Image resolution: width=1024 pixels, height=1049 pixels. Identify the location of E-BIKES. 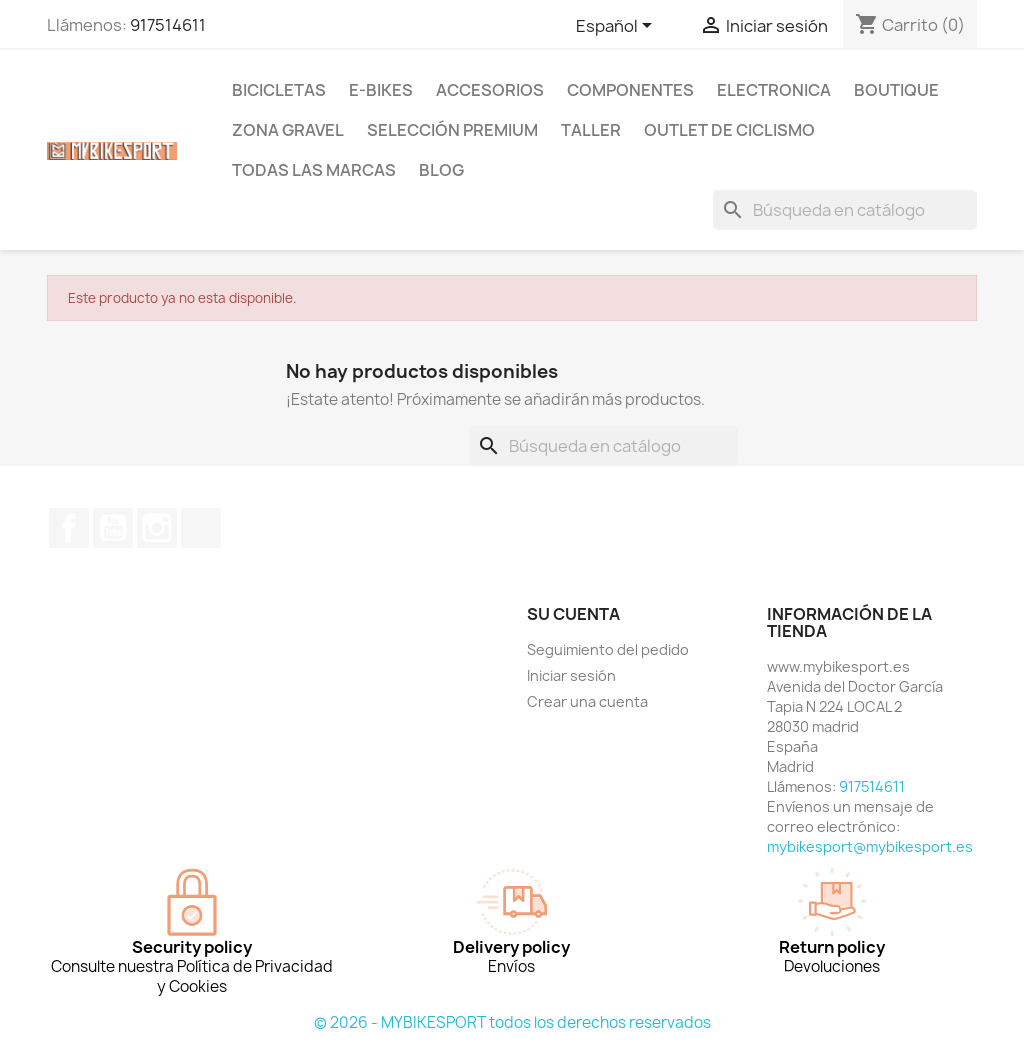
(381, 90).